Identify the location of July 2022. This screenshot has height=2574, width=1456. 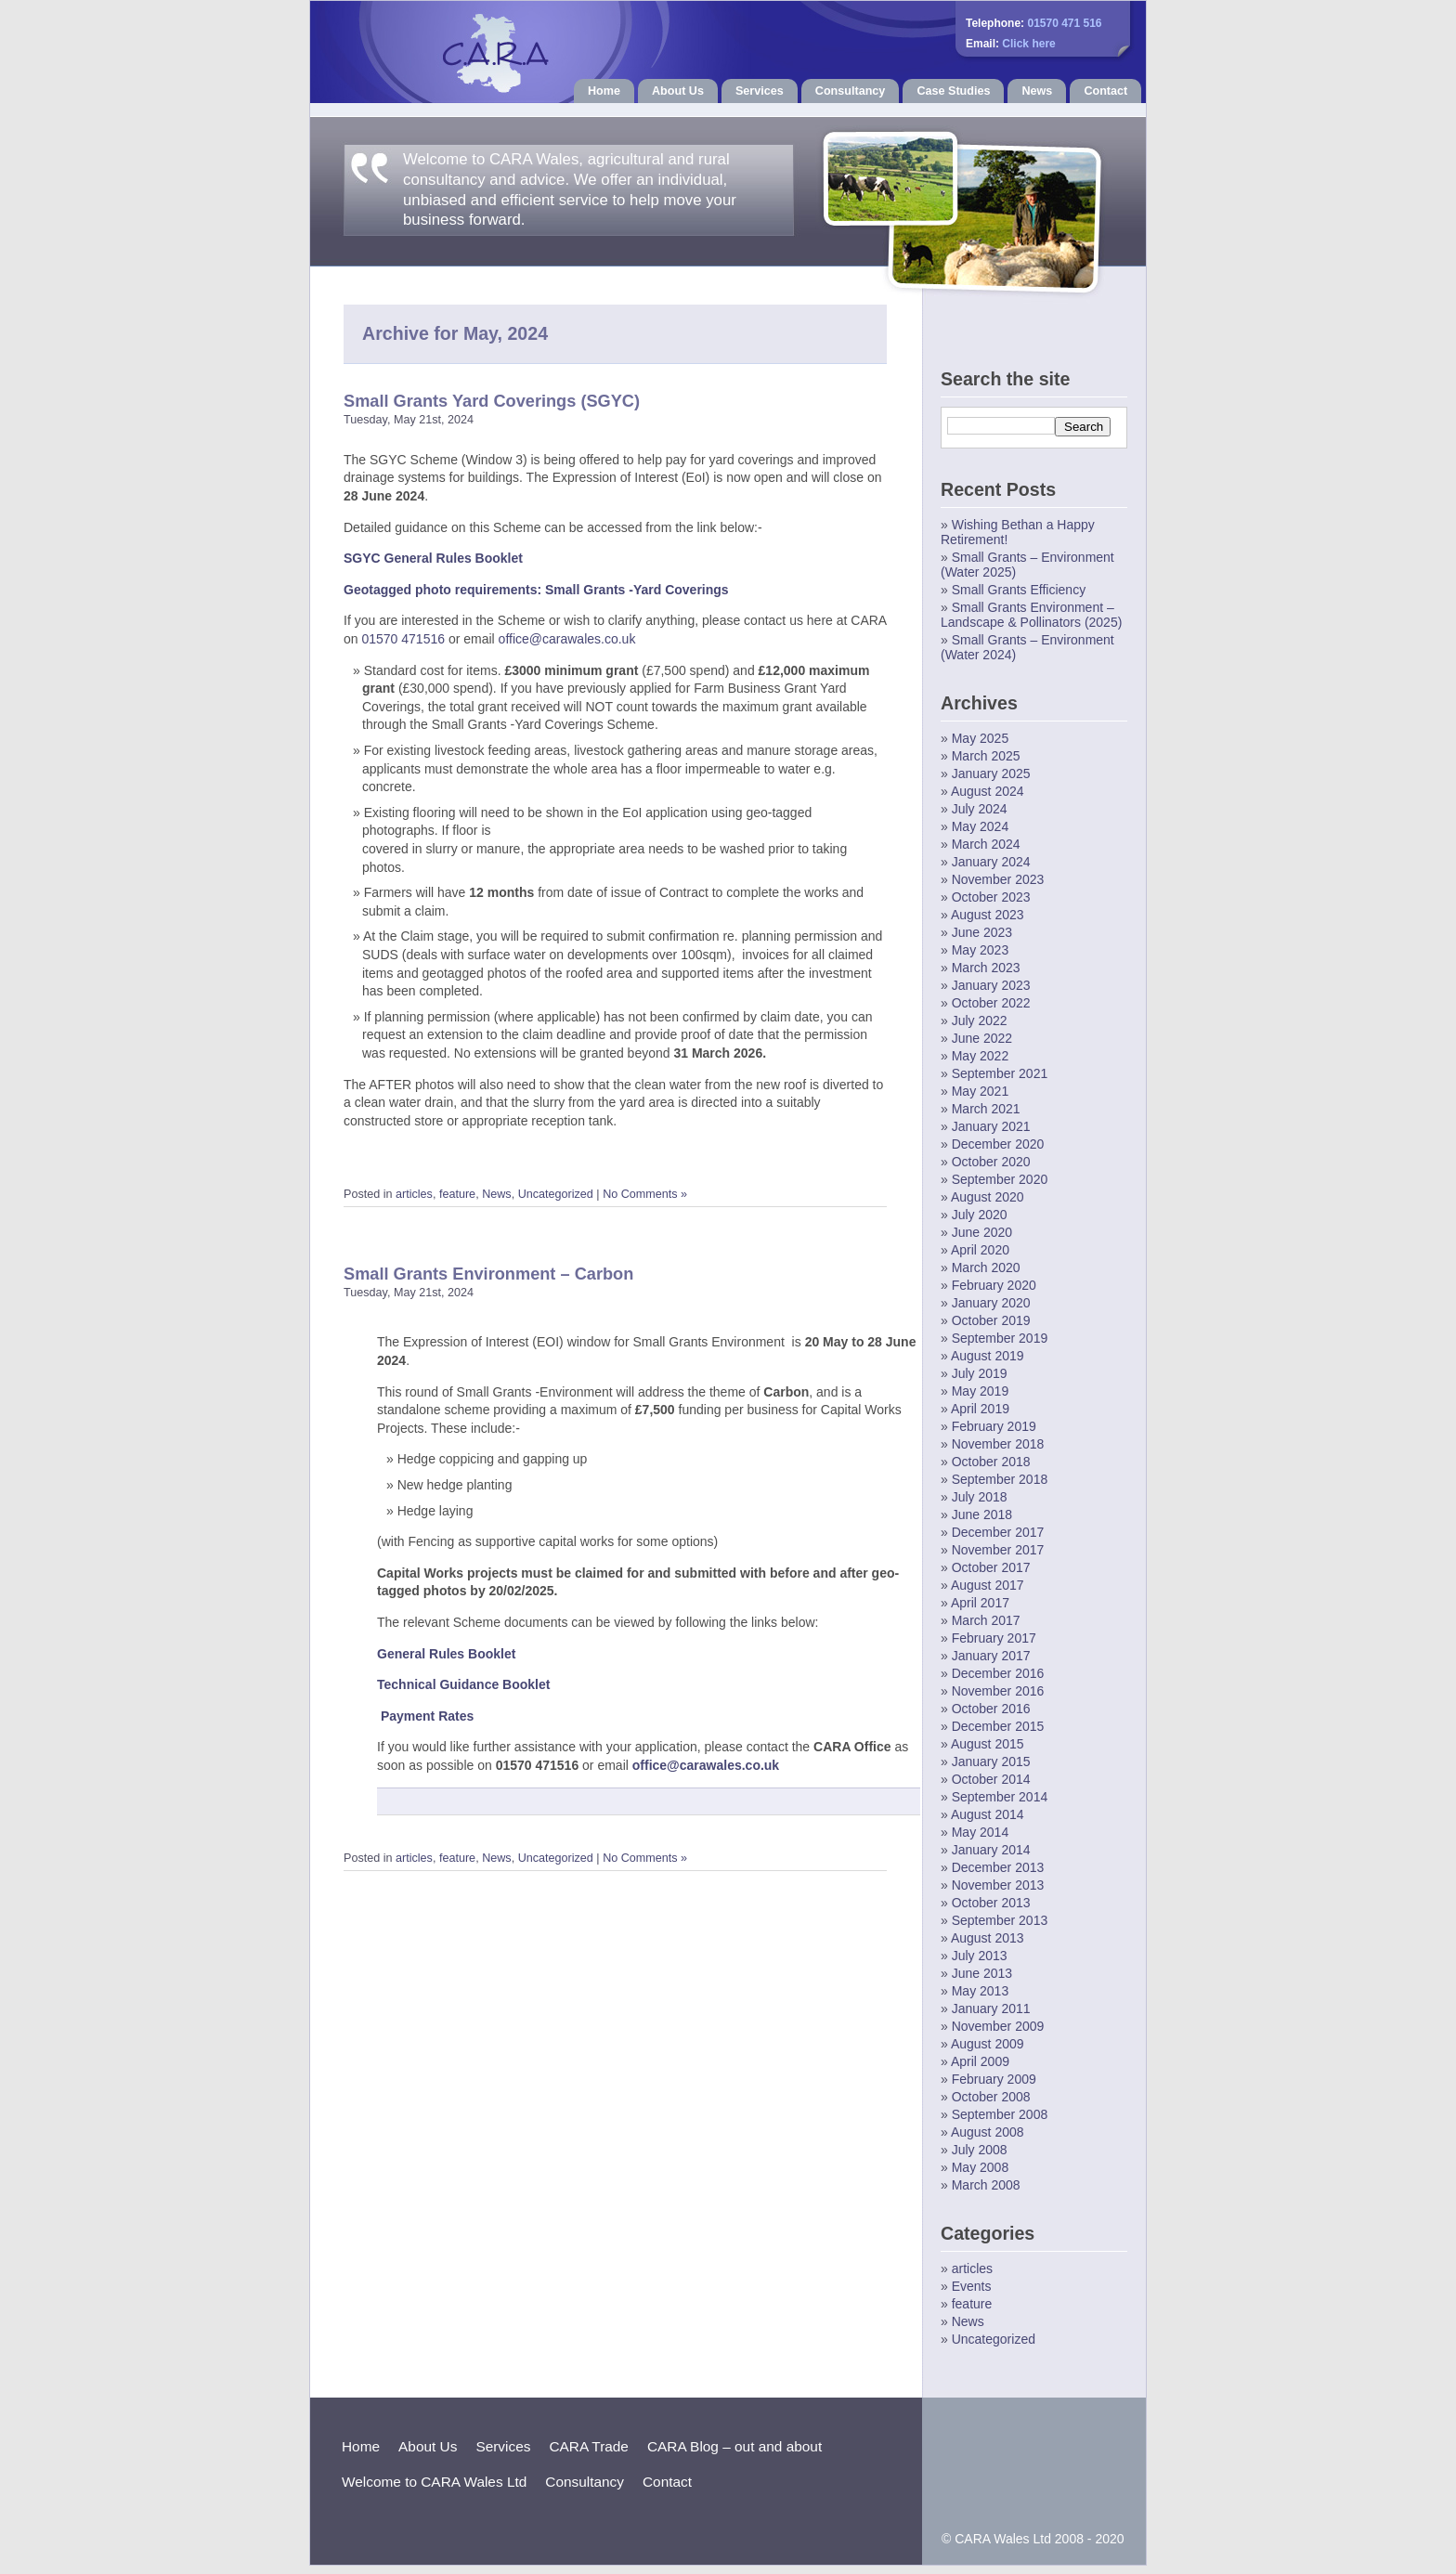
(980, 1020).